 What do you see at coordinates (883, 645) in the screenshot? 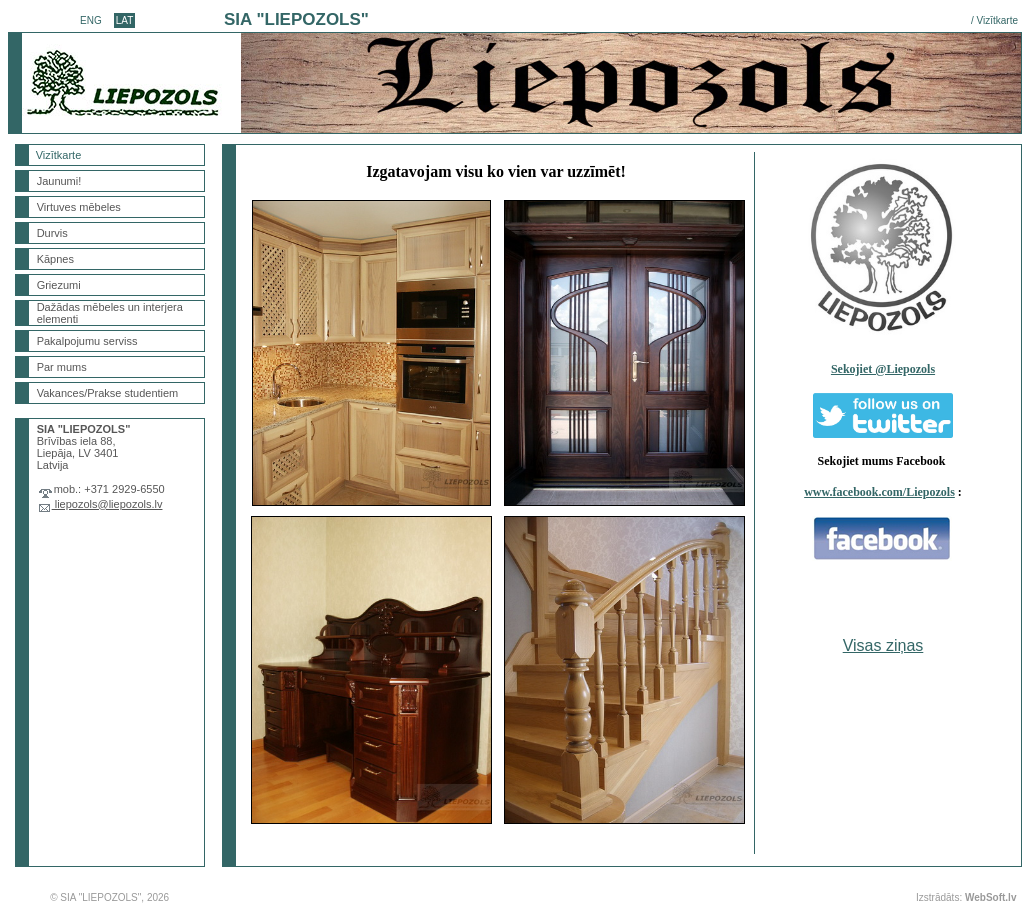
I see `Visas ziņas` at bounding box center [883, 645].